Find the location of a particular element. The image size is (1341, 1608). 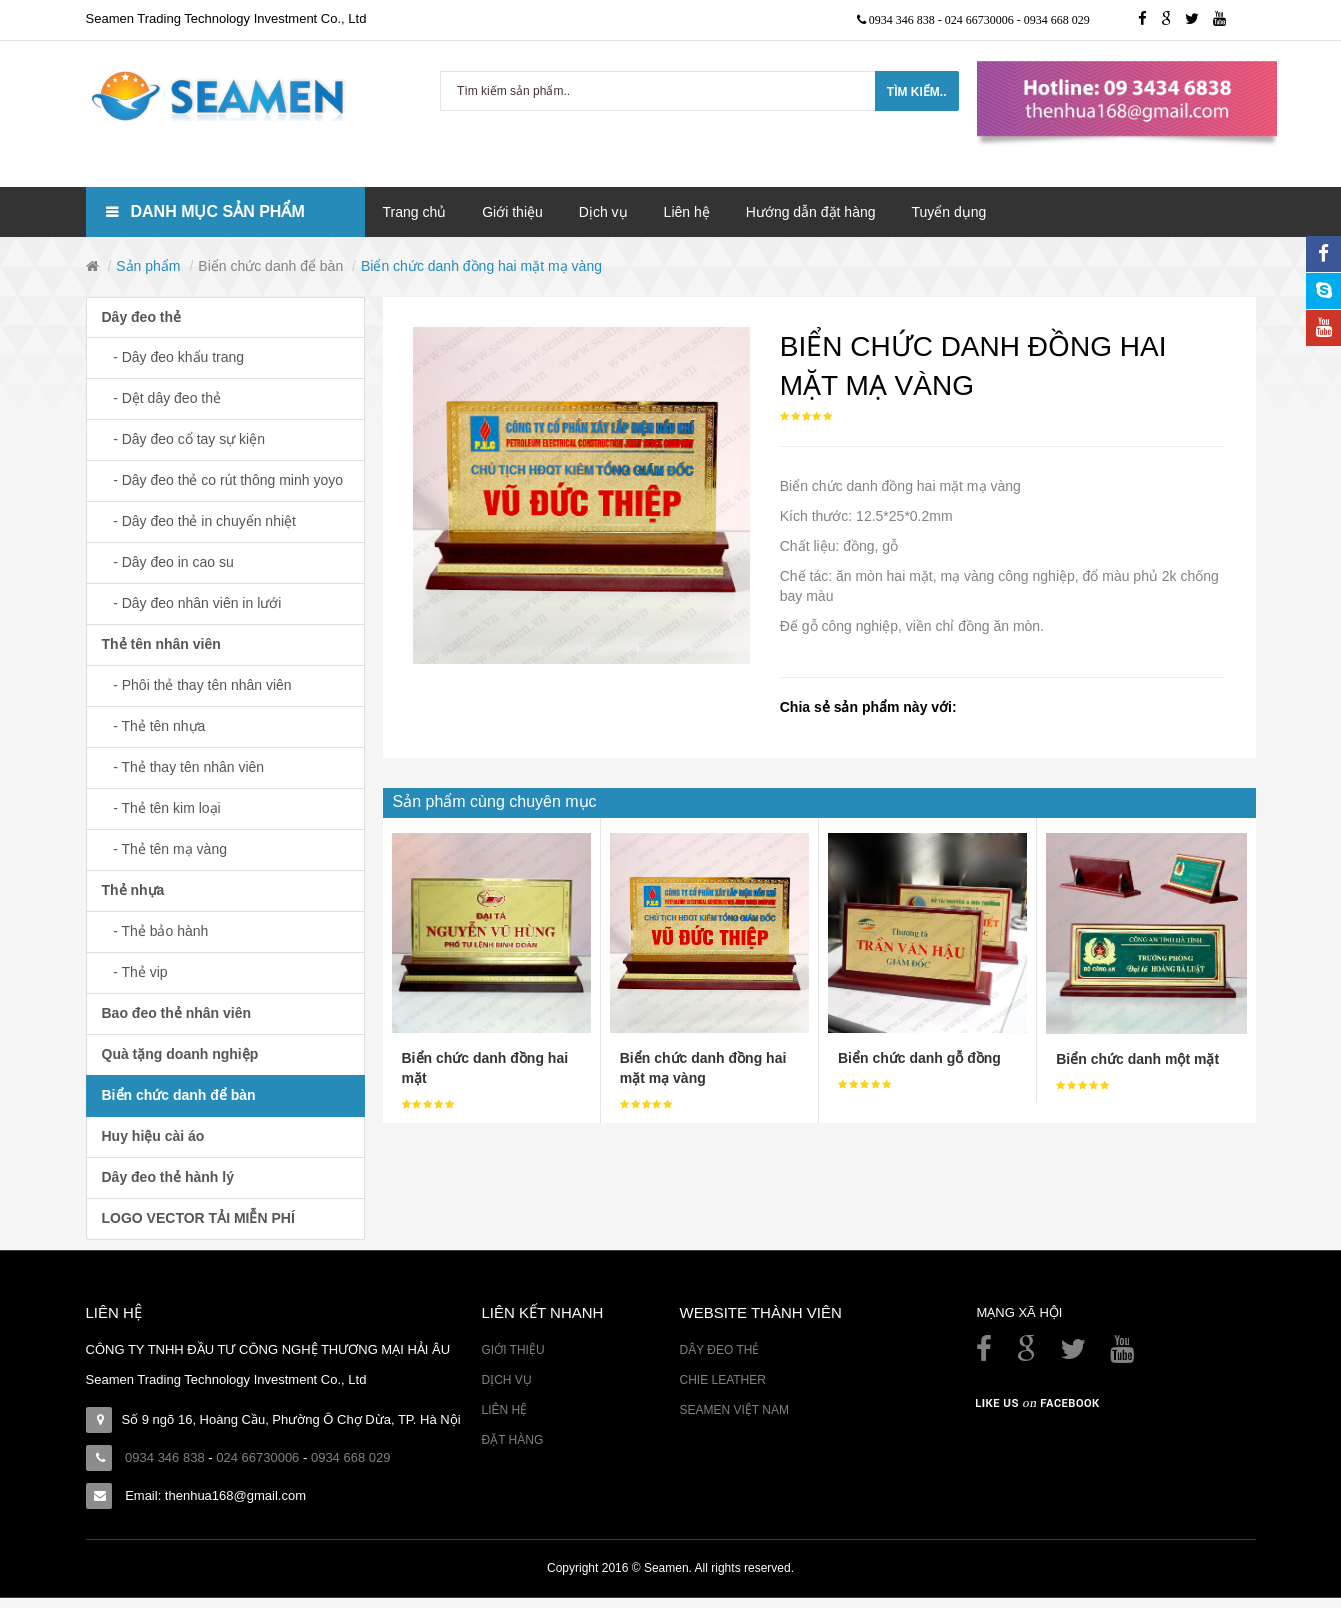

Dịch vụ is located at coordinates (506, 1380).